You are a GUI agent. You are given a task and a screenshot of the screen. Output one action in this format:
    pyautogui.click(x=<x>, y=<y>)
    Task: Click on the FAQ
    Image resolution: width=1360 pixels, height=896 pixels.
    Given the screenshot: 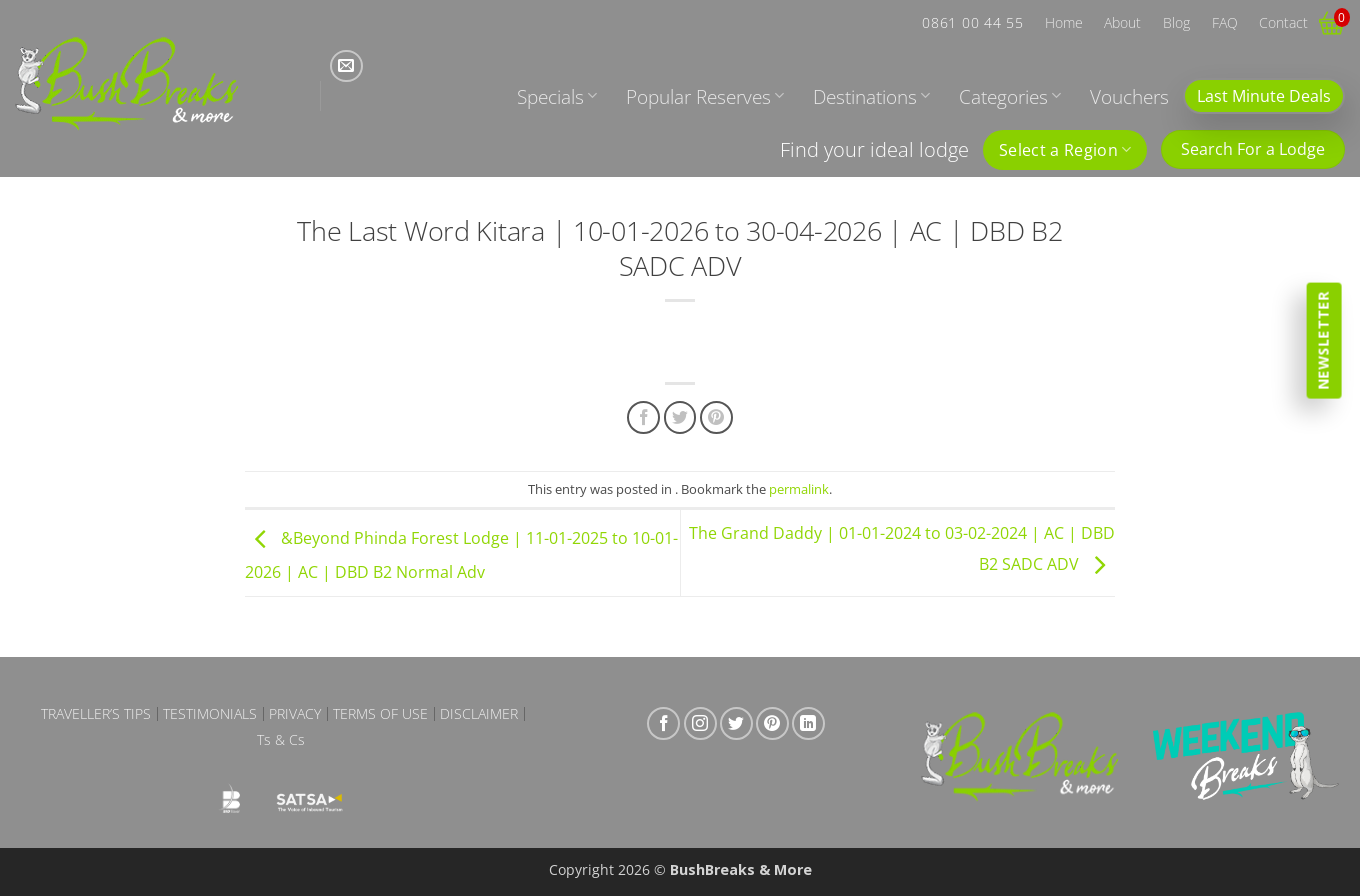 What is the action you would take?
    pyautogui.click(x=1225, y=22)
    